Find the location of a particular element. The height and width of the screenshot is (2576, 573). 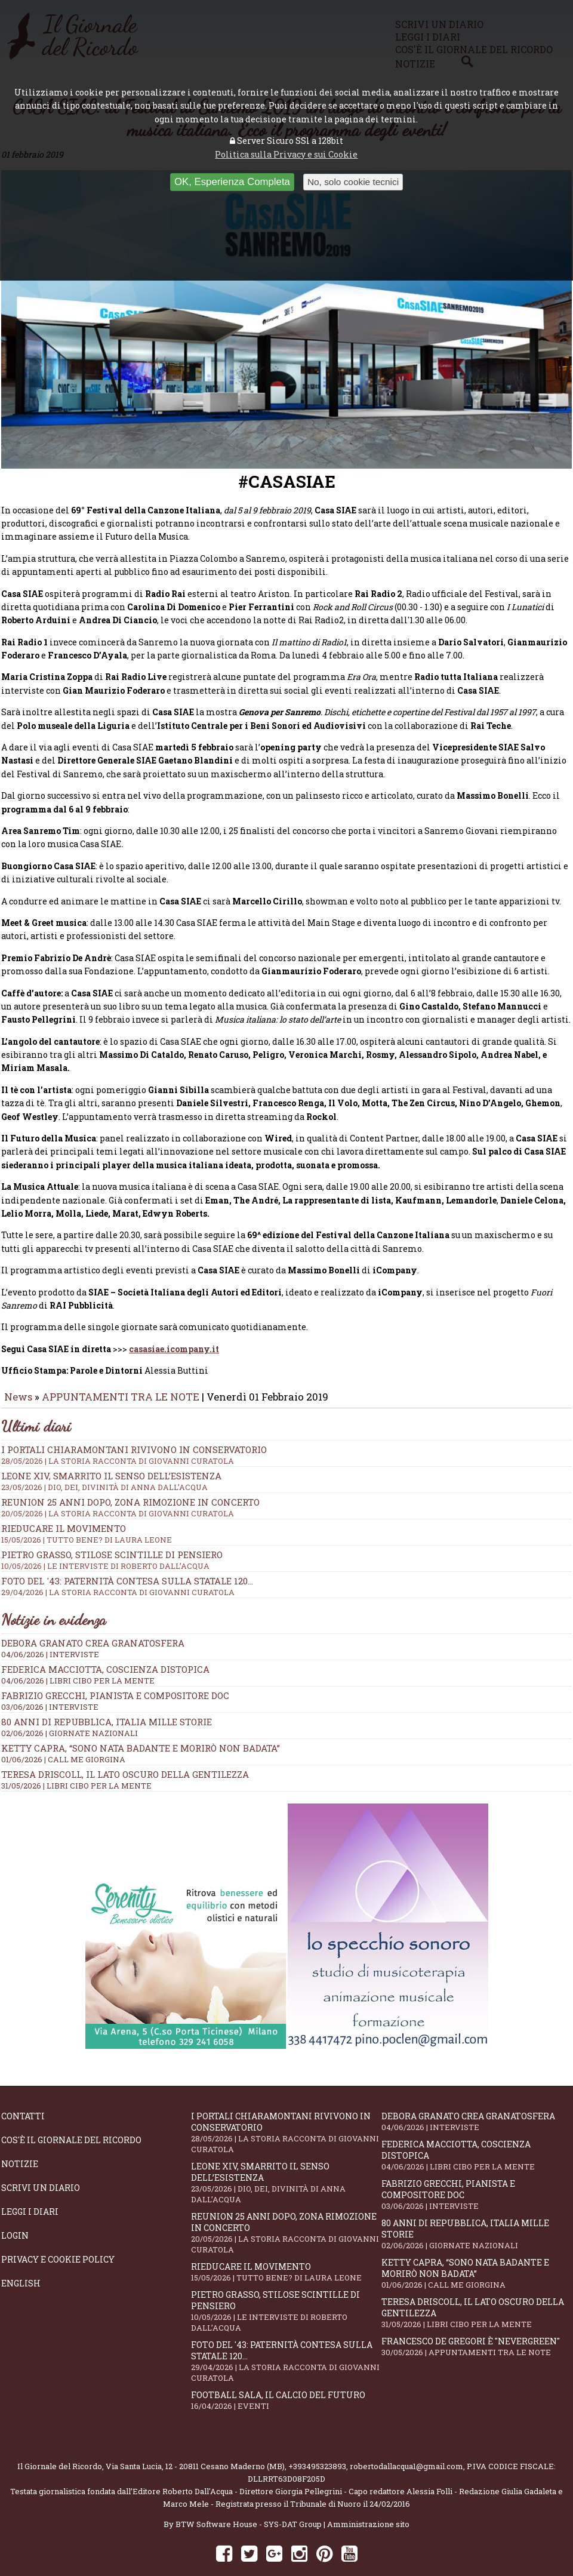

Pietro Grasso, stilose Scintille di pensiero is located at coordinates (286, 2287).